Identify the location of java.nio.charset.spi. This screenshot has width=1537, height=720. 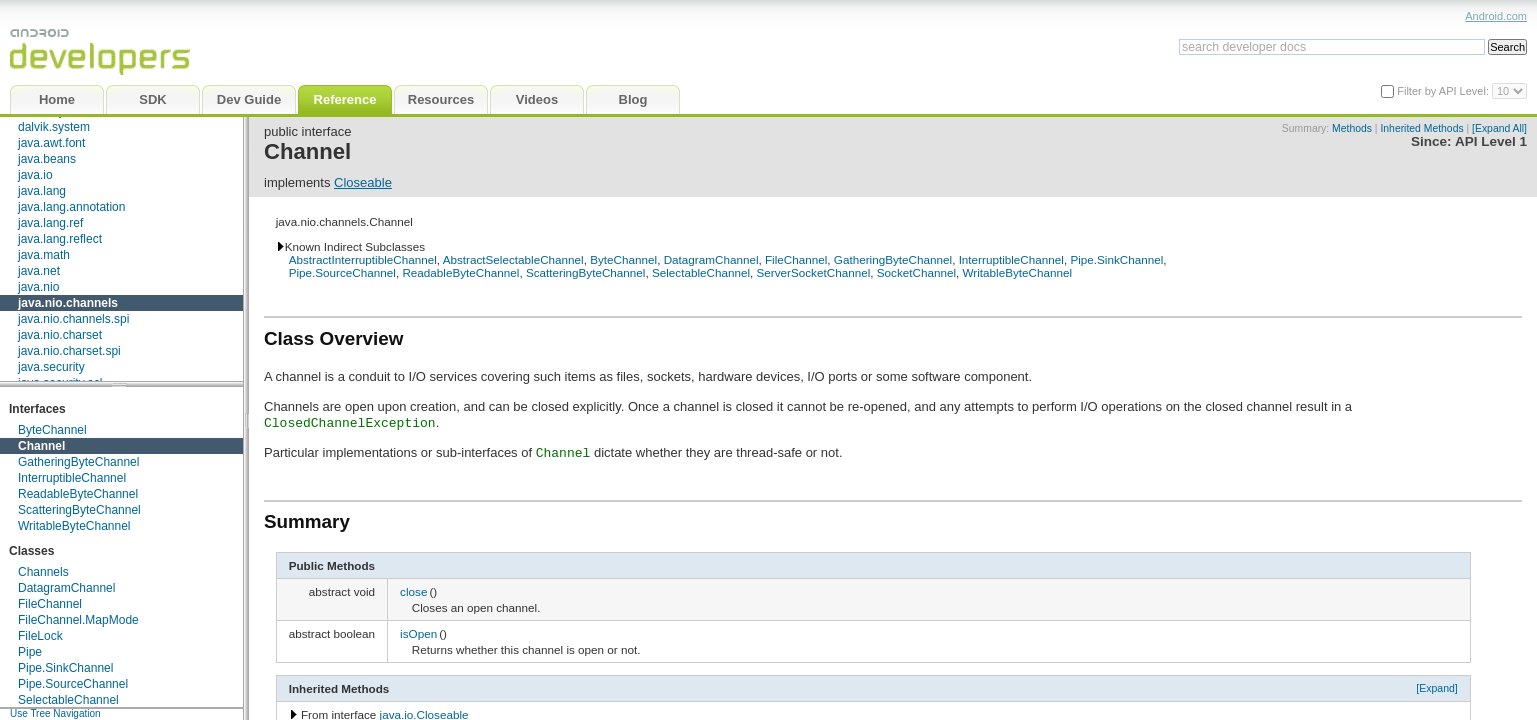
(69, 351).